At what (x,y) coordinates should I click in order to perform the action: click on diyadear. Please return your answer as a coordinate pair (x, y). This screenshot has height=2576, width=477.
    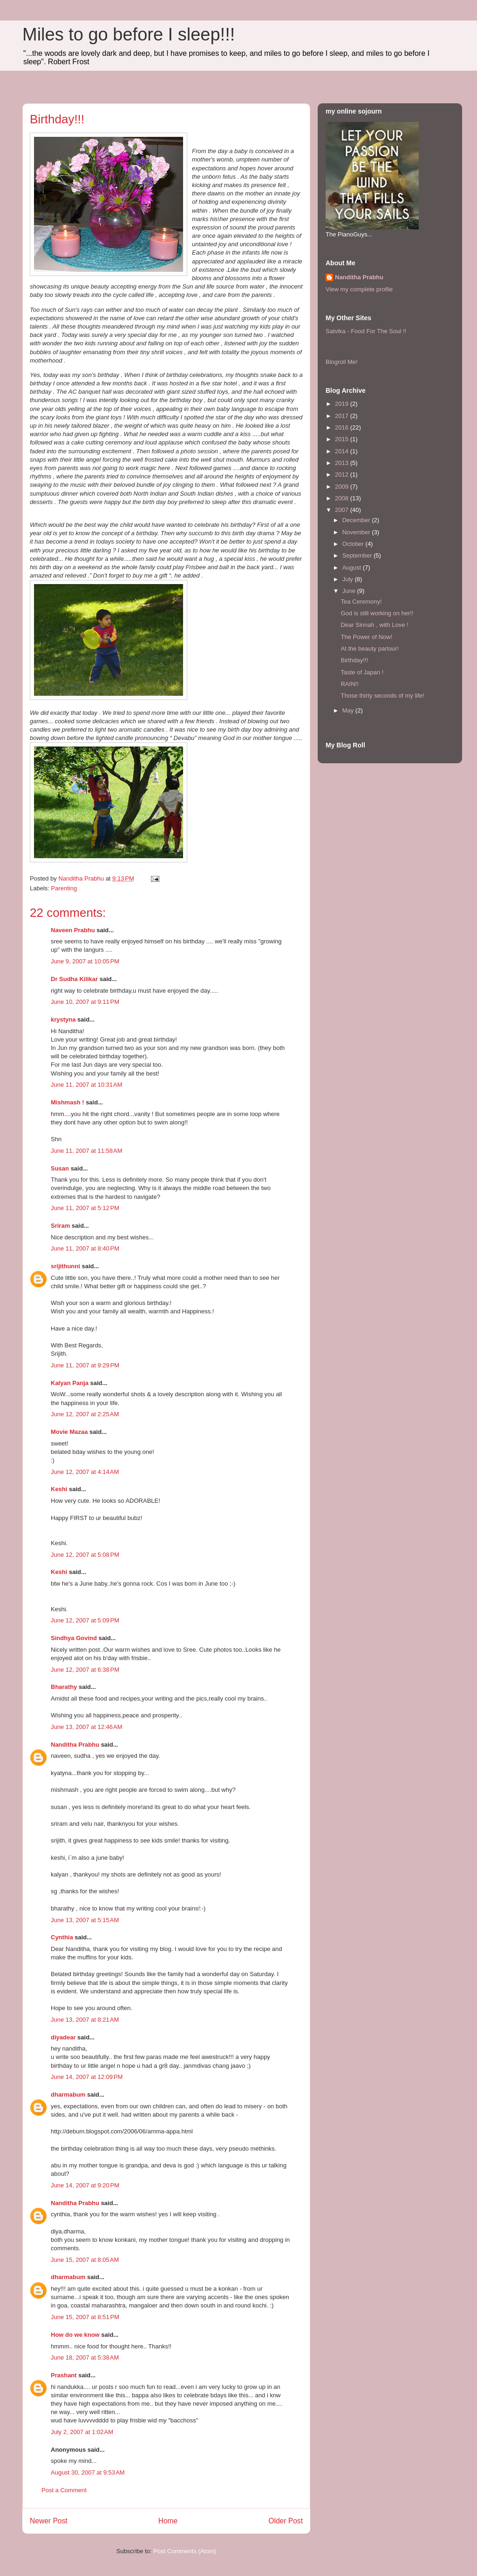
    Looking at the image, I should click on (63, 2037).